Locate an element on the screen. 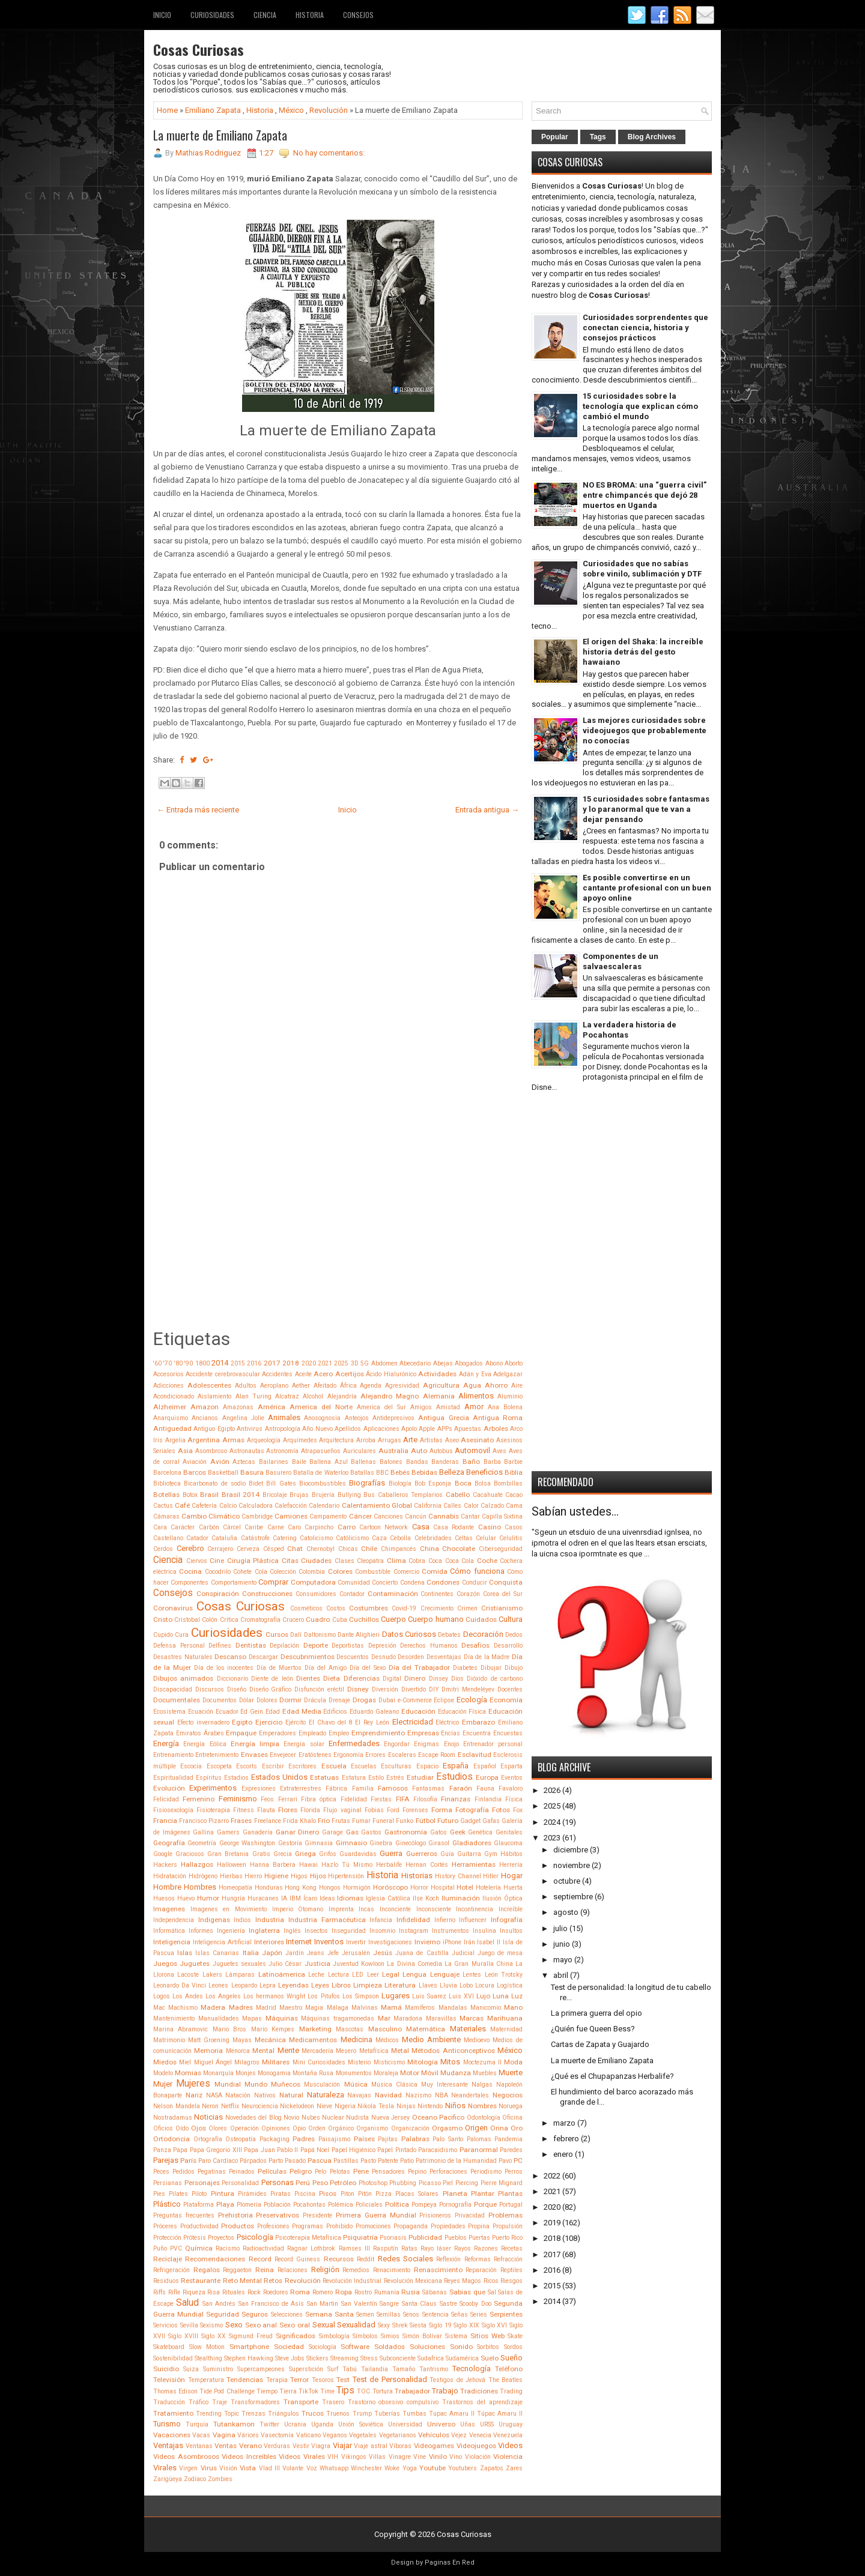 Image resolution: width=865 pixels, height=2576 pixels. Vinilo is located at coordinates (438, 2456).